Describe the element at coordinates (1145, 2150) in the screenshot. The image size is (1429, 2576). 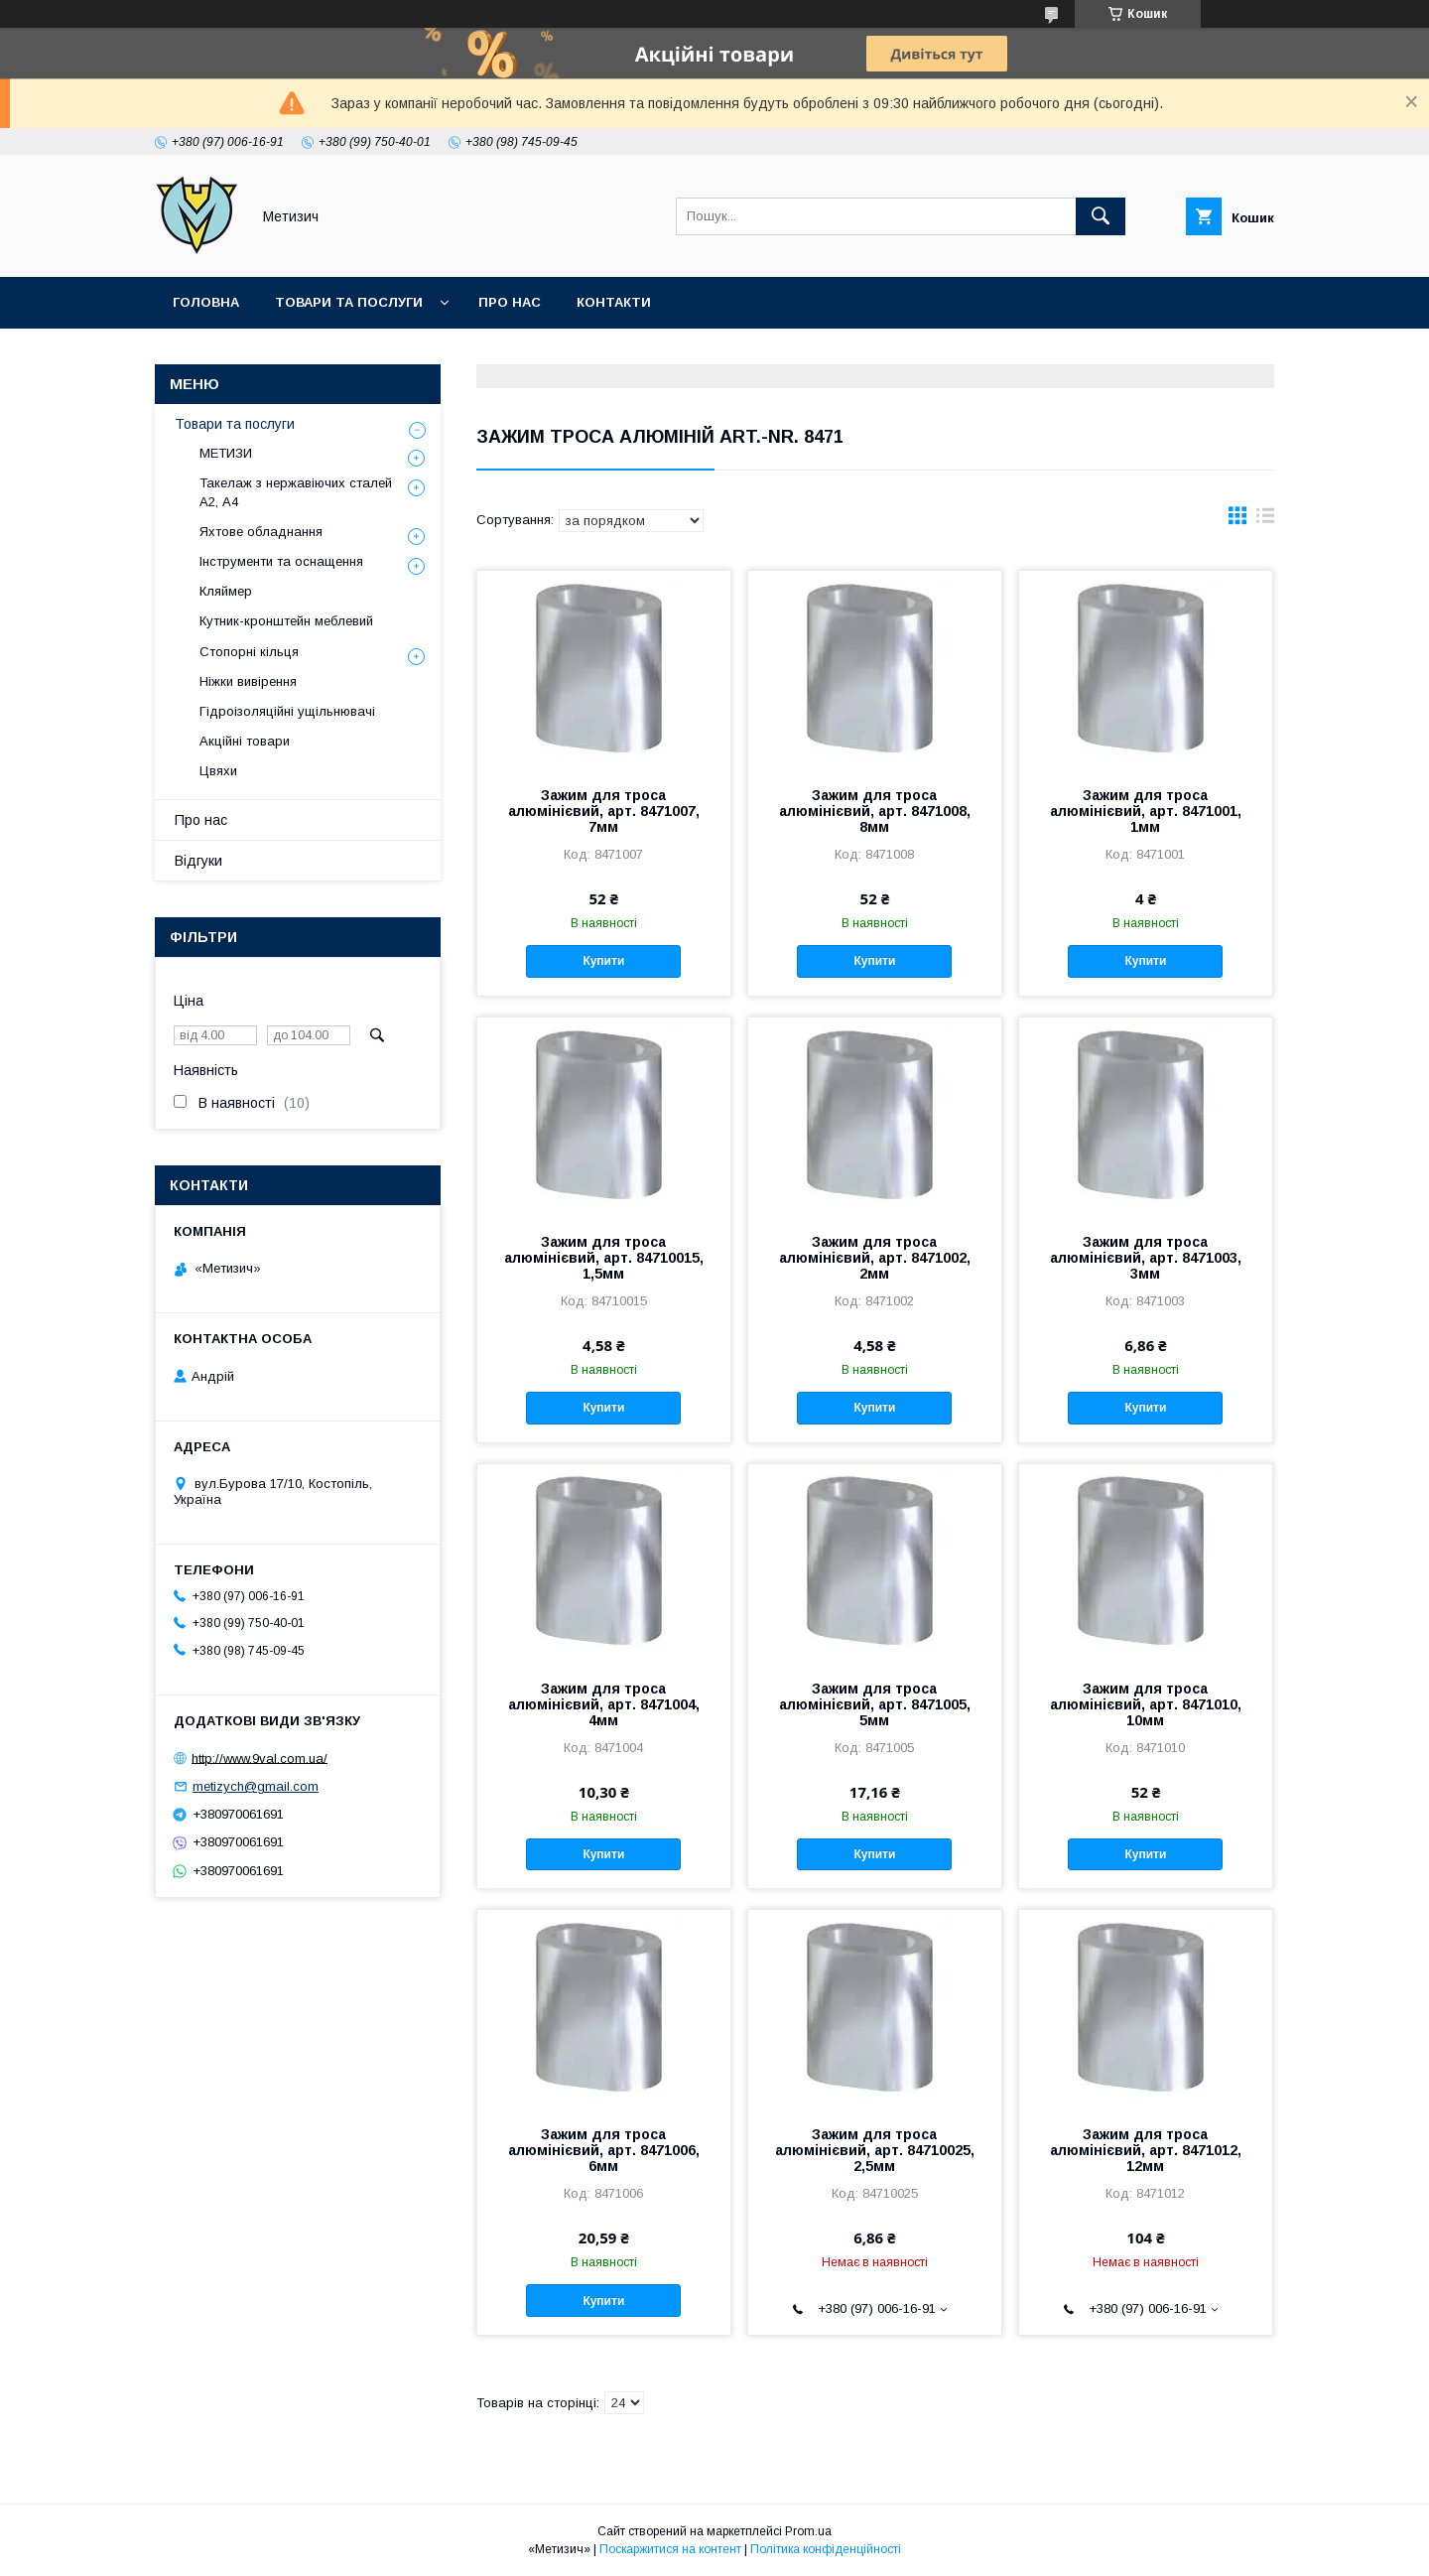
I see `Зажим для троса алюмінієвий, арт. 8471012, 12мм` at that location.